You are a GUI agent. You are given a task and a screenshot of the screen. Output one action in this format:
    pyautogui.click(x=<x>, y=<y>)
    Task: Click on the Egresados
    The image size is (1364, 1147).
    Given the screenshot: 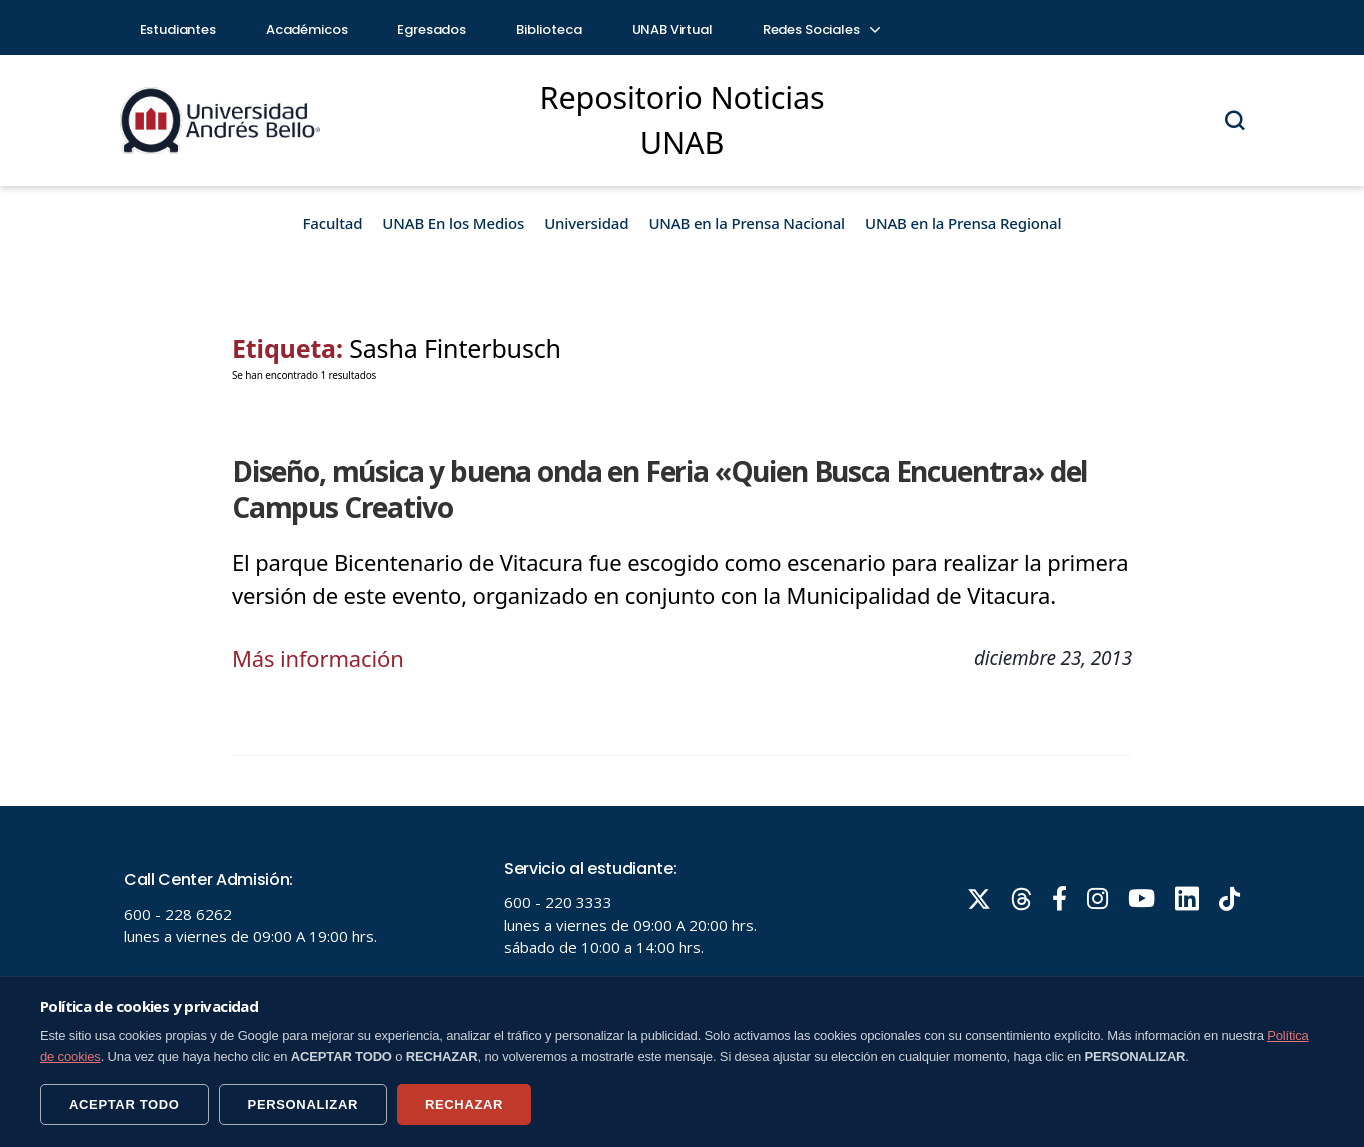 What is the action you would take?
    pyautogui.click(x=431, y=29)
    